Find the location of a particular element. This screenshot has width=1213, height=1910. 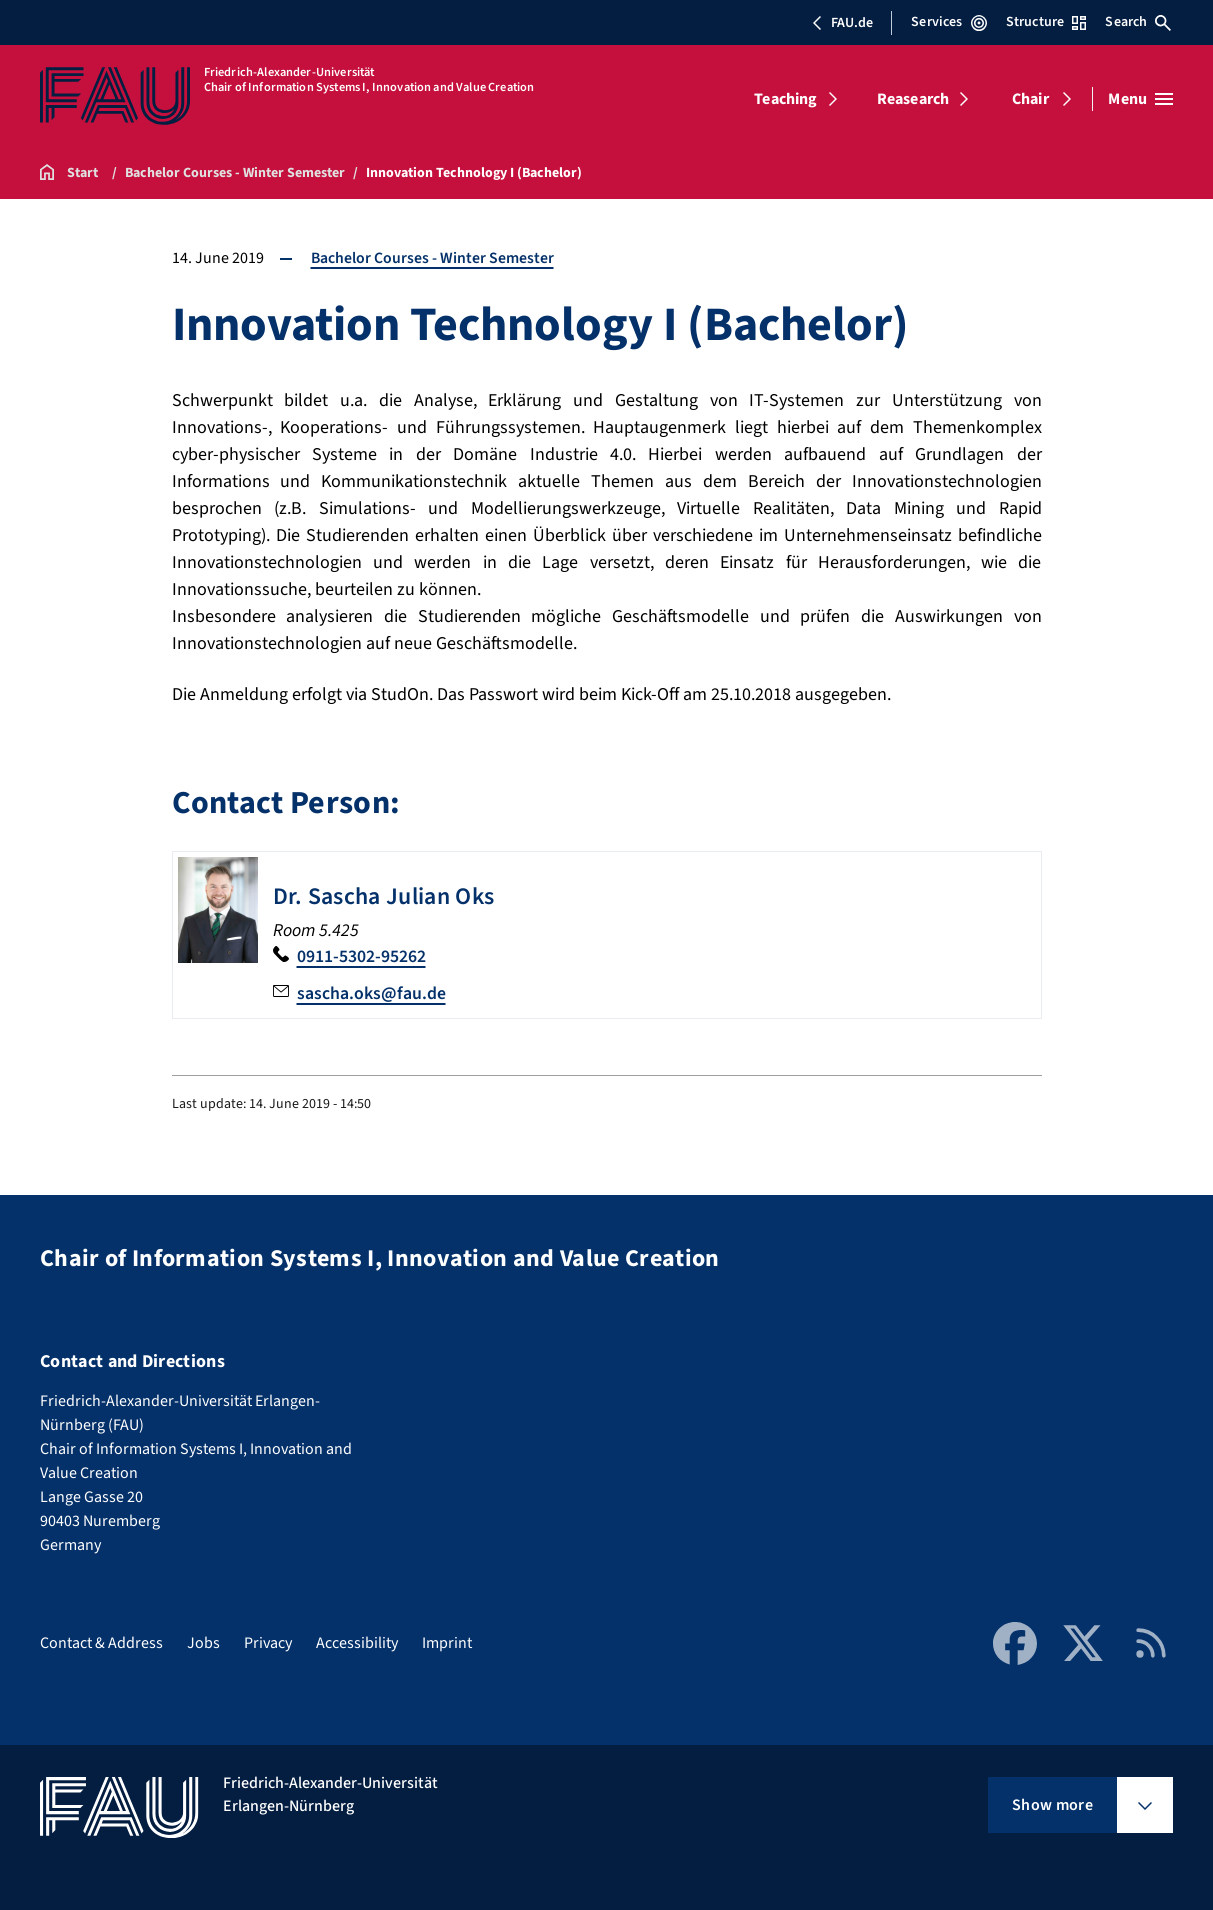

Jobs is located at coordinates (203, 1642).